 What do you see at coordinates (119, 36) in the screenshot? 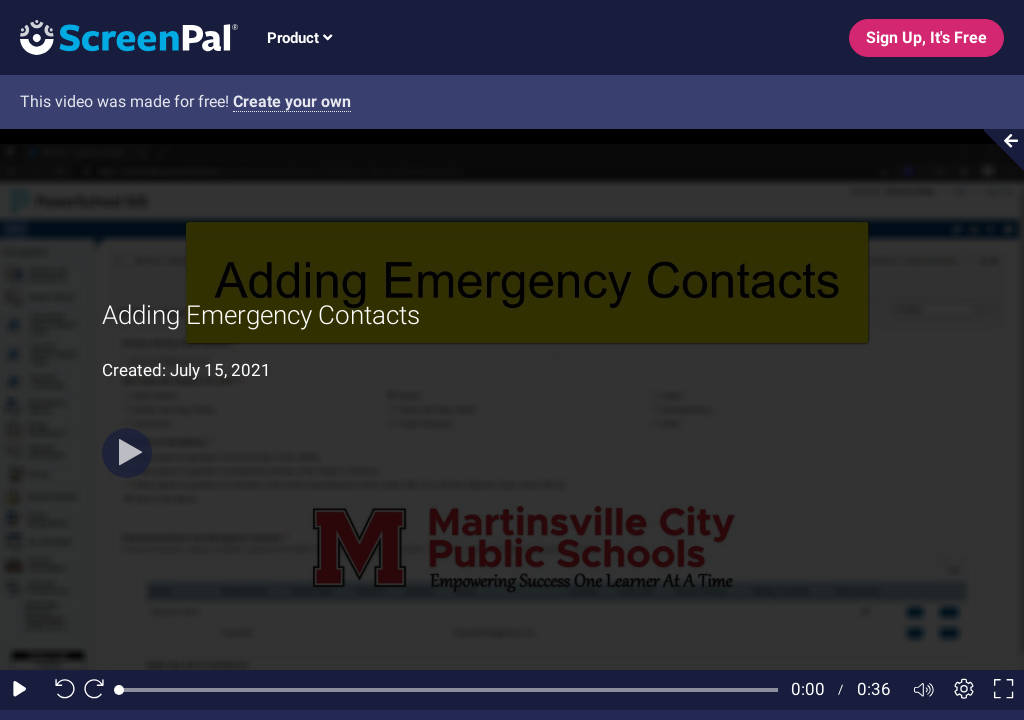
I see `[Screenpal logo]` at bounding box center [119, 36].